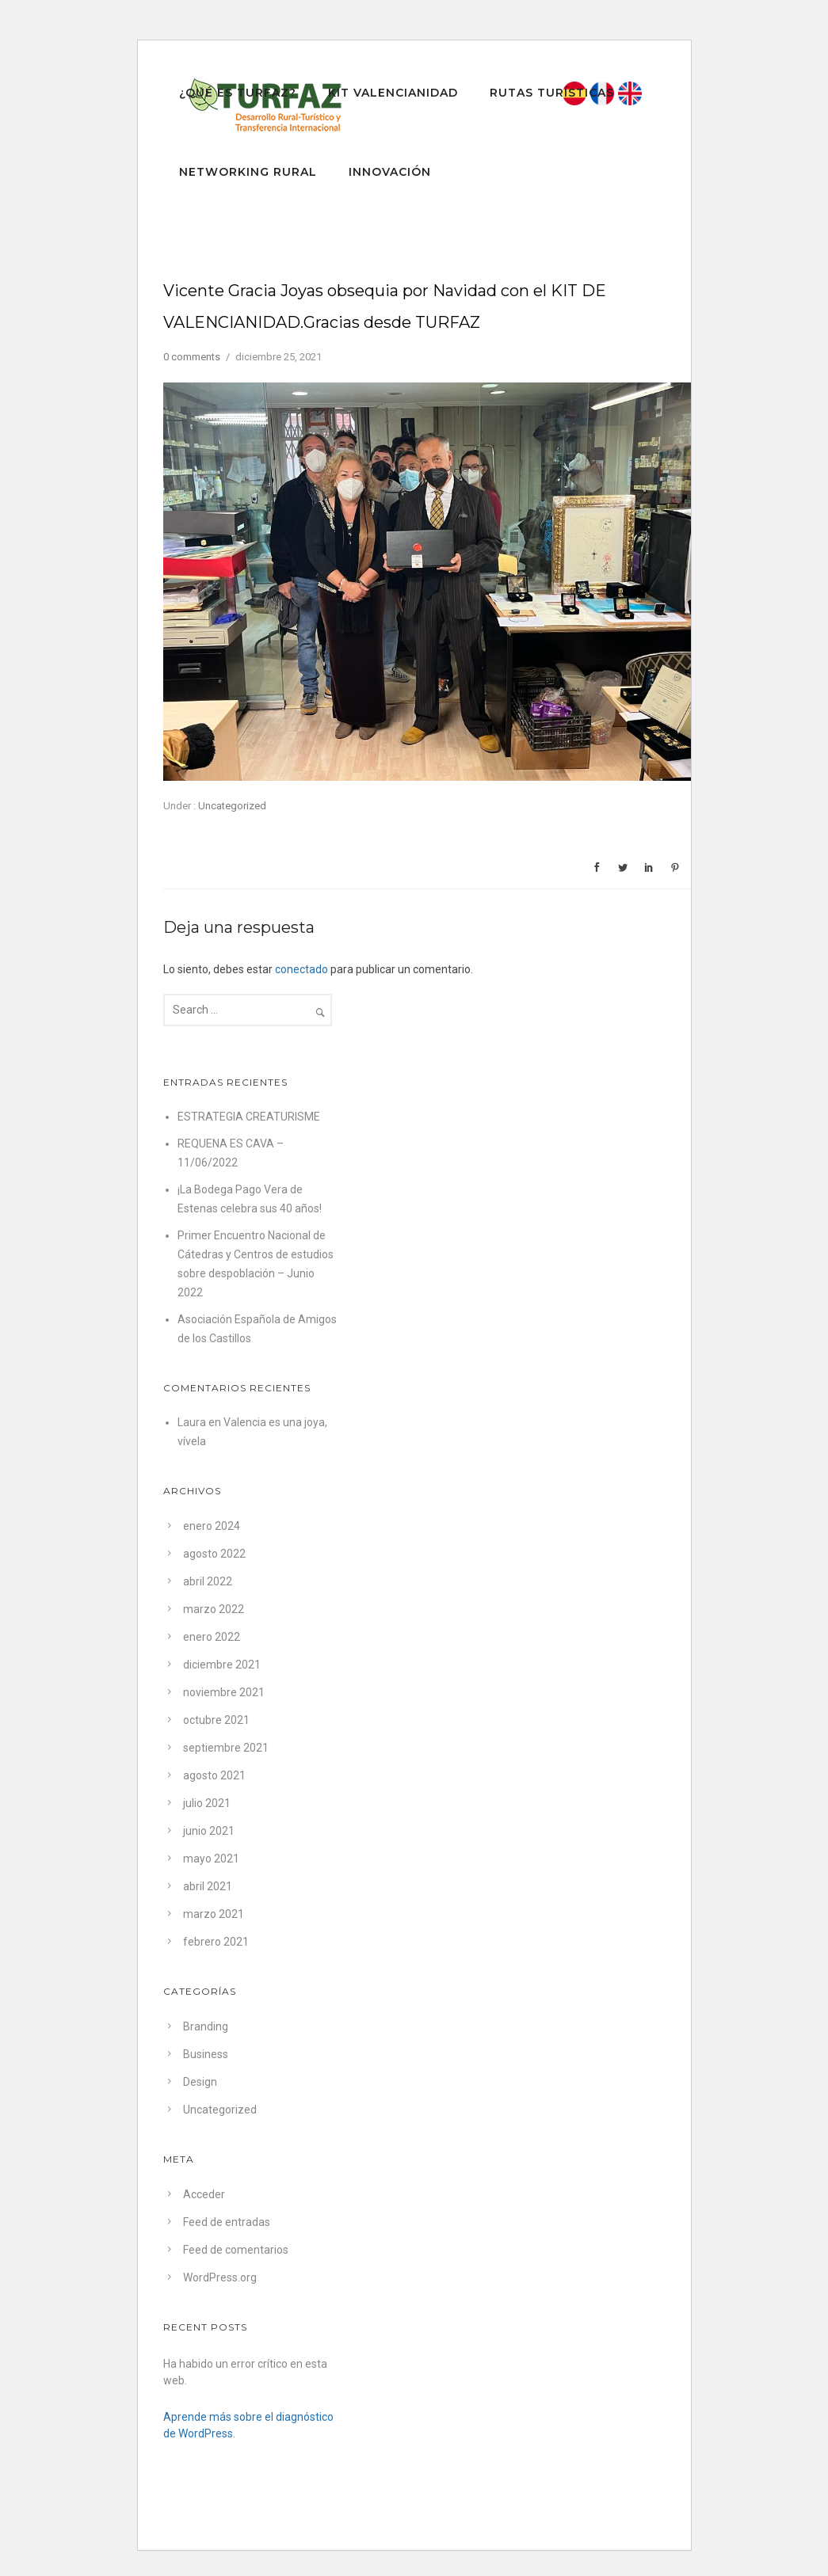 This screenshot has width=828, height=2576. I want to click on febrero 2021, so click(216, 1941).